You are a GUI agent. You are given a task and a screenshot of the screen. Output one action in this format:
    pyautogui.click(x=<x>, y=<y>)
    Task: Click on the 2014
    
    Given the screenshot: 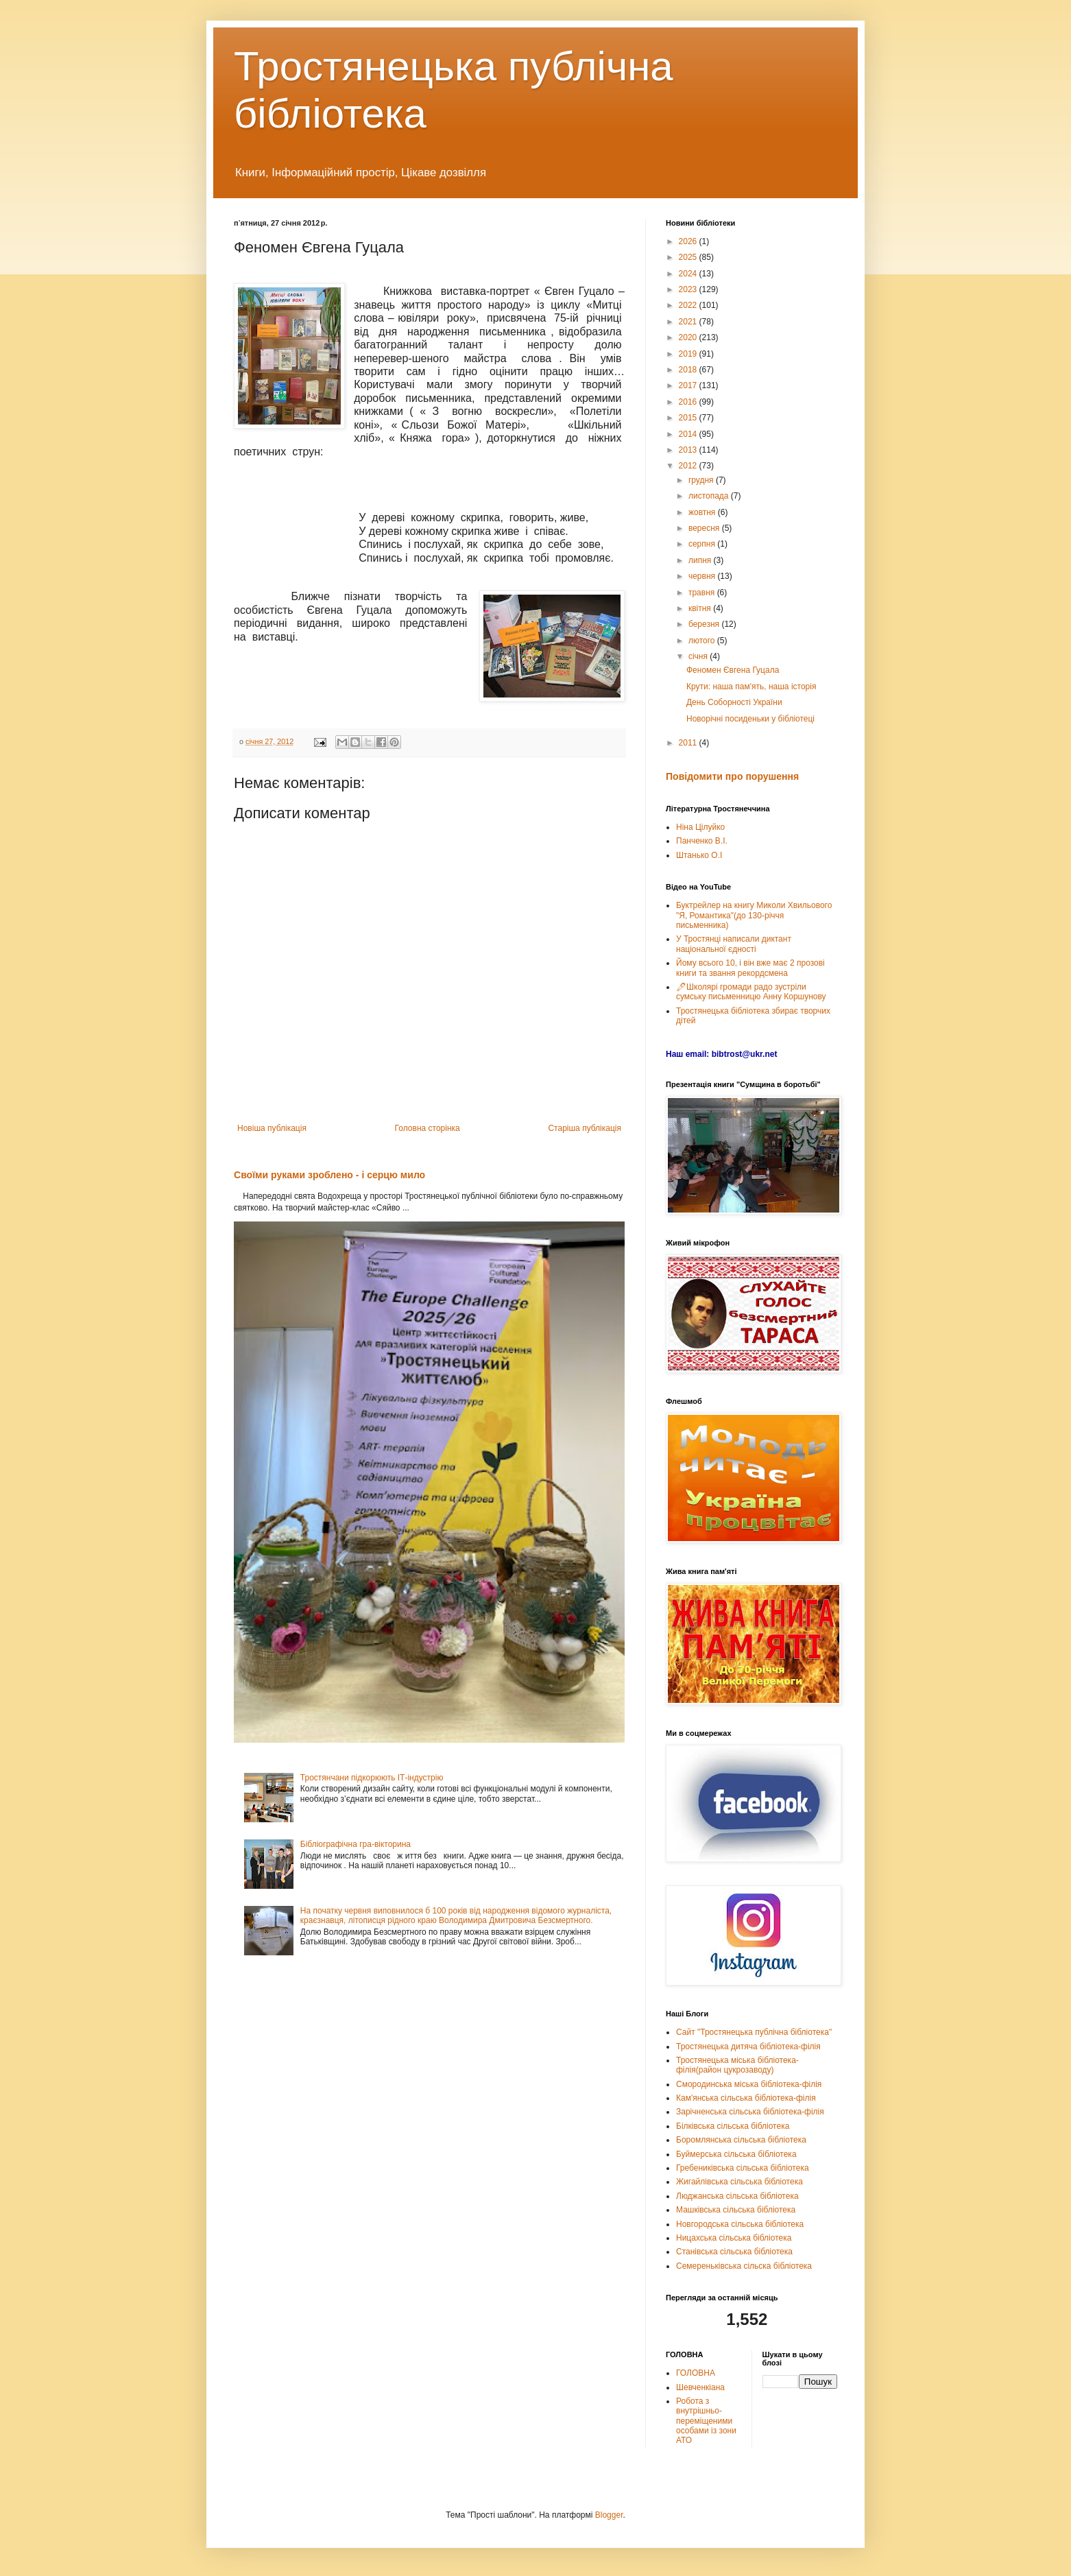 What is the action you would take?
    pyautogui.click(x=689, y=434)
    